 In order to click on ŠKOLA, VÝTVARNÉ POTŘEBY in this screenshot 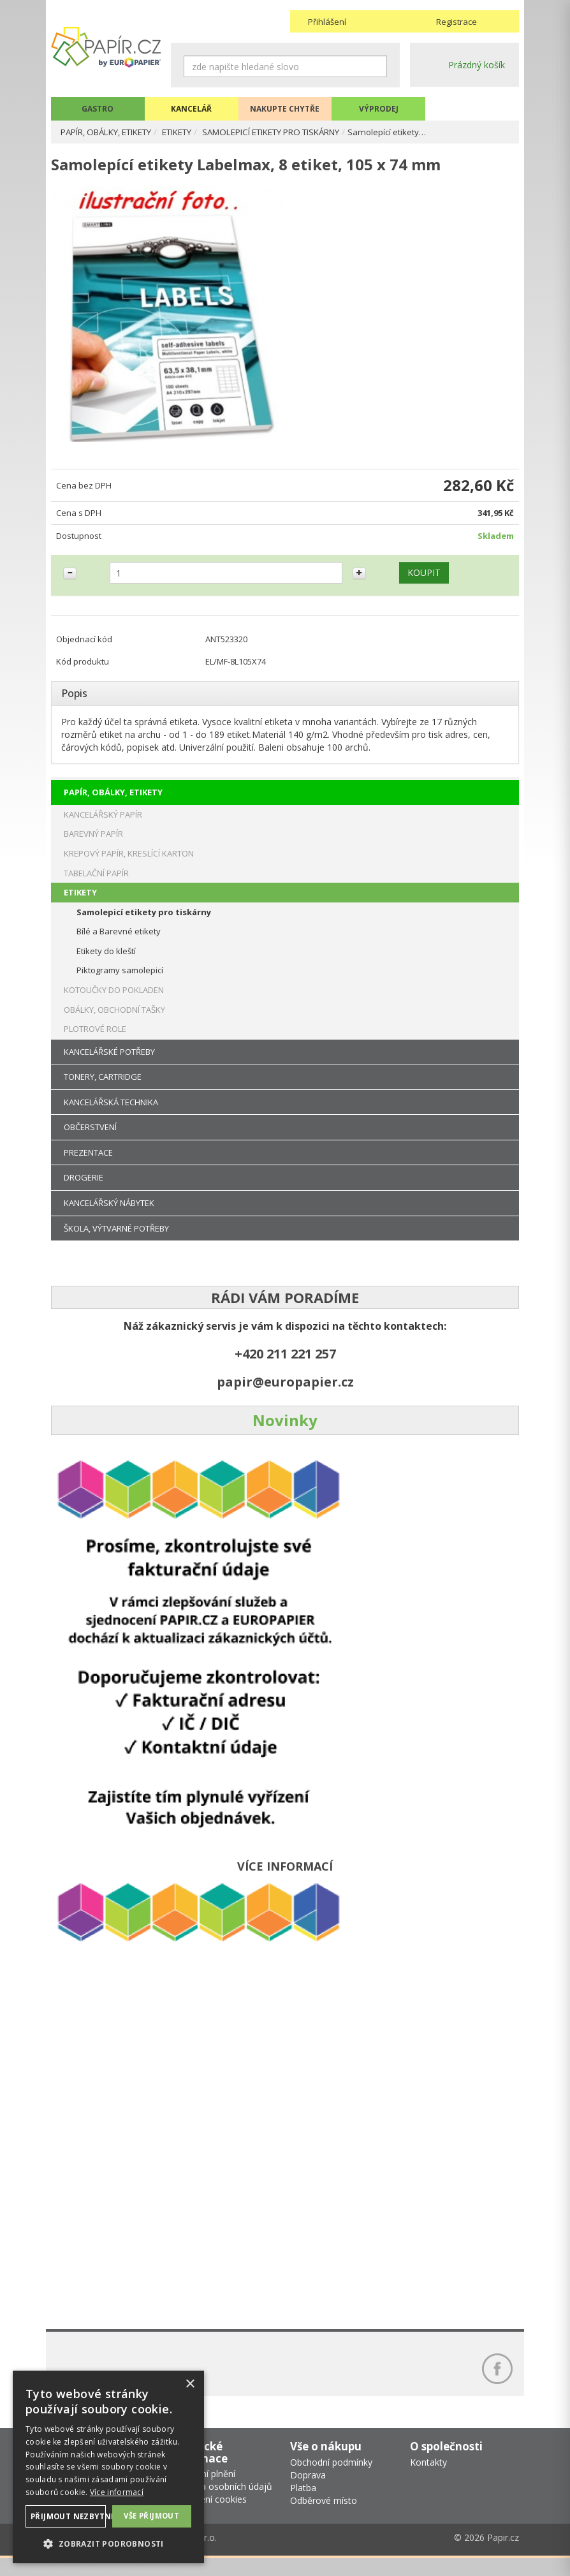, I will do `click(116, 1239)`.